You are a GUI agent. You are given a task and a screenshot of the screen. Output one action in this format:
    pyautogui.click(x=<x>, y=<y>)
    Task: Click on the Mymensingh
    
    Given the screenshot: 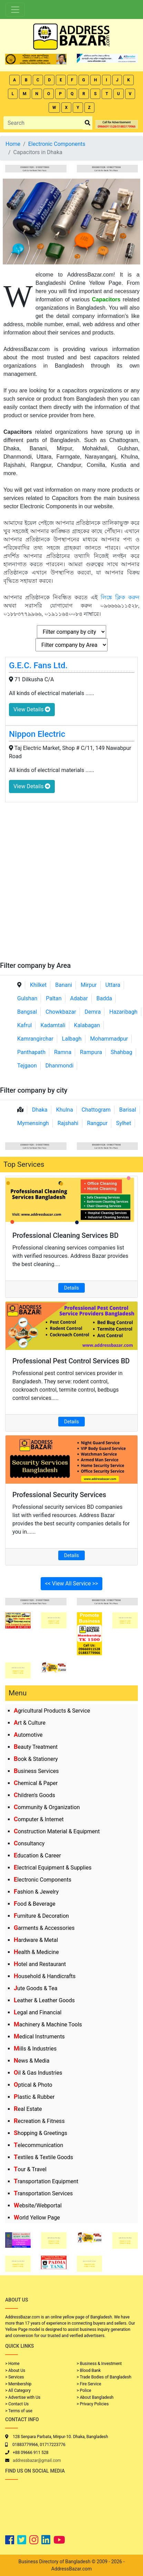 What is the action you would take?
    pyautogui.click(x=33, y=1123)
    